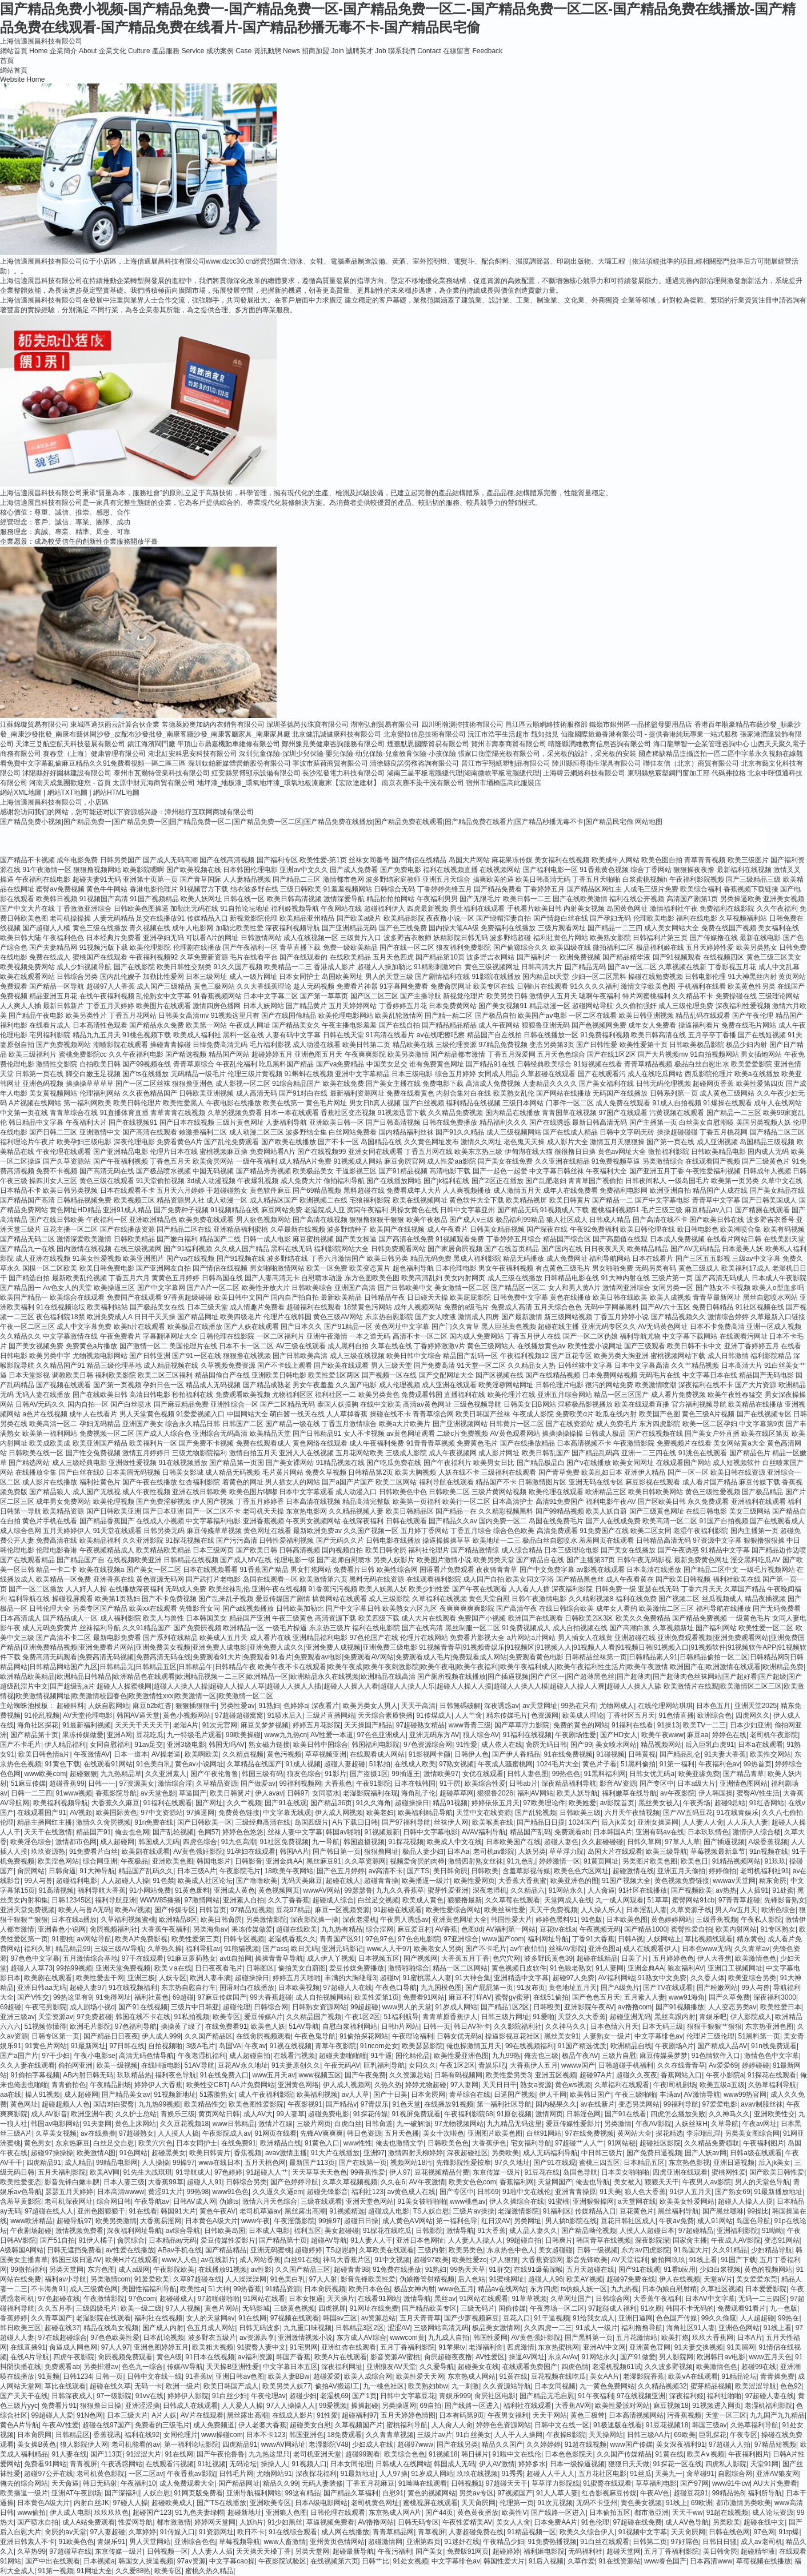  I want to click on 亚洲情色图网站, so click(744, 1783).